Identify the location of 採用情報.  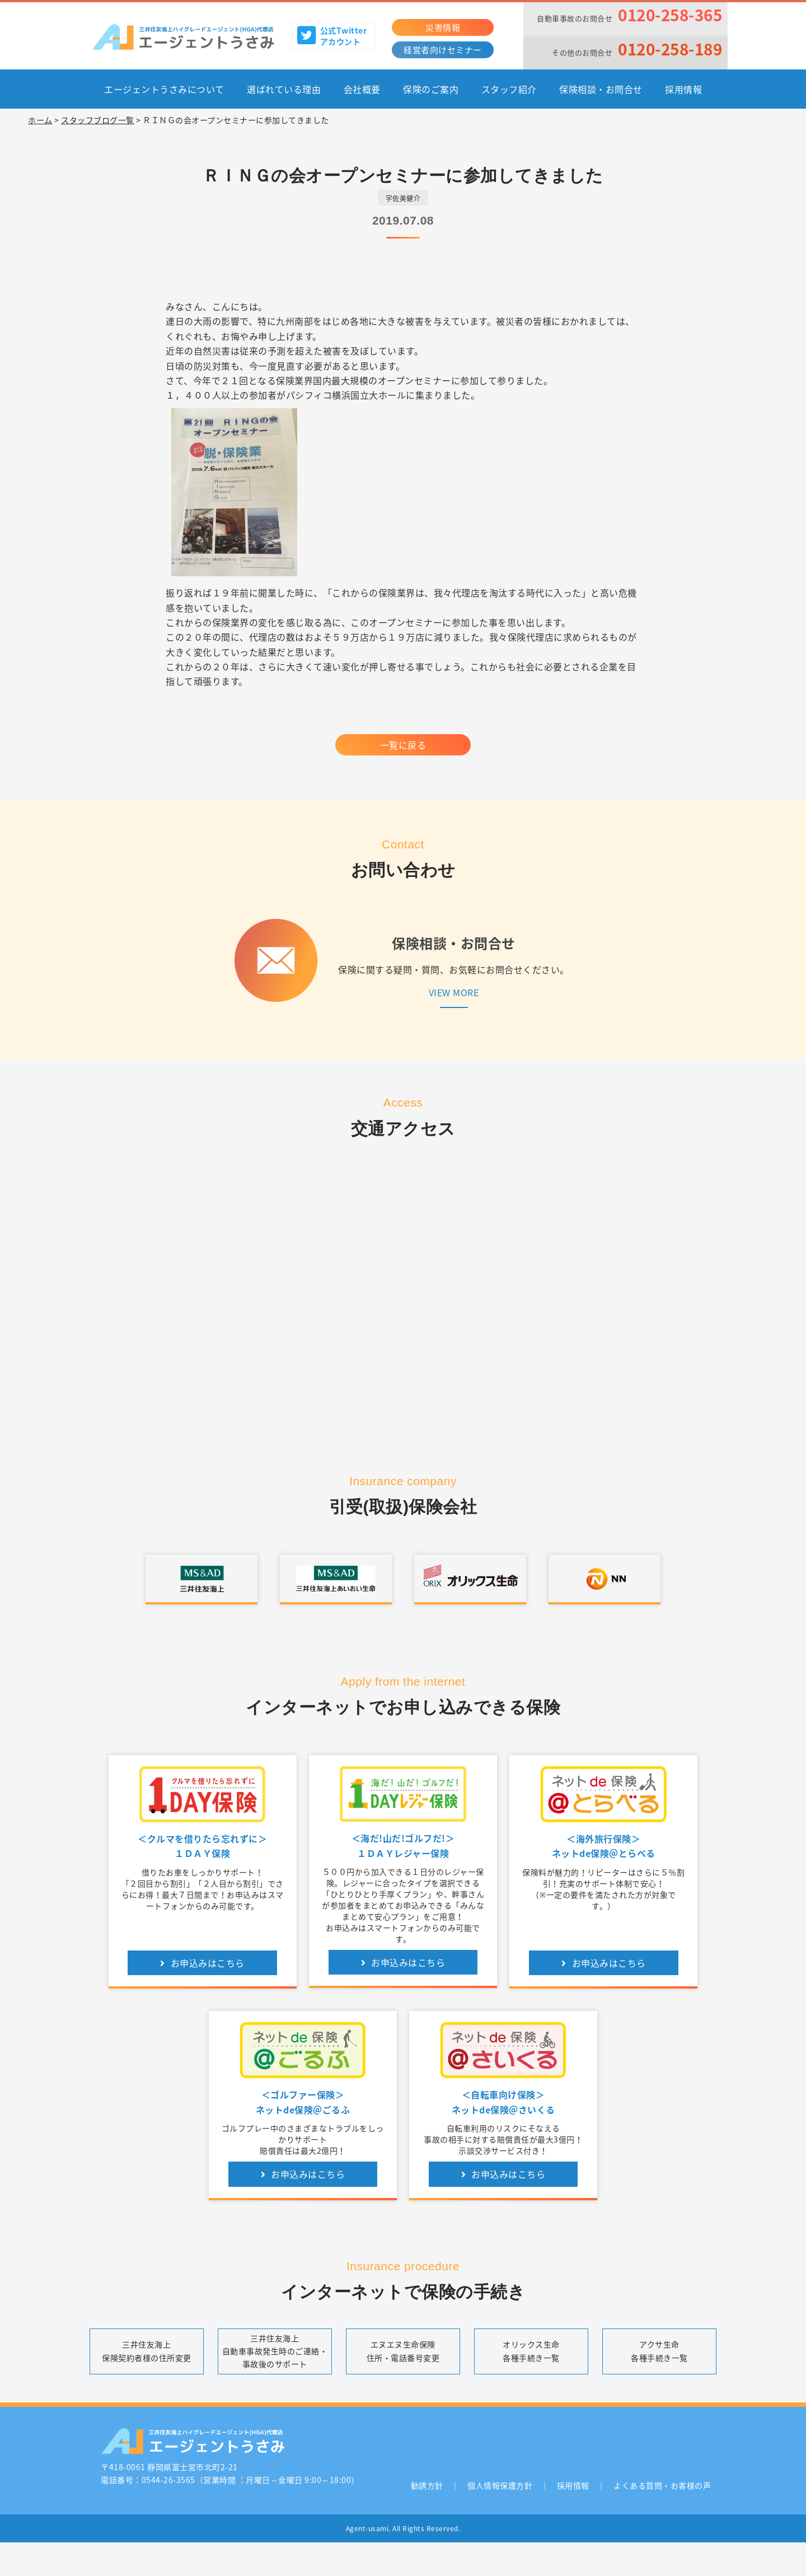
(683, 89).